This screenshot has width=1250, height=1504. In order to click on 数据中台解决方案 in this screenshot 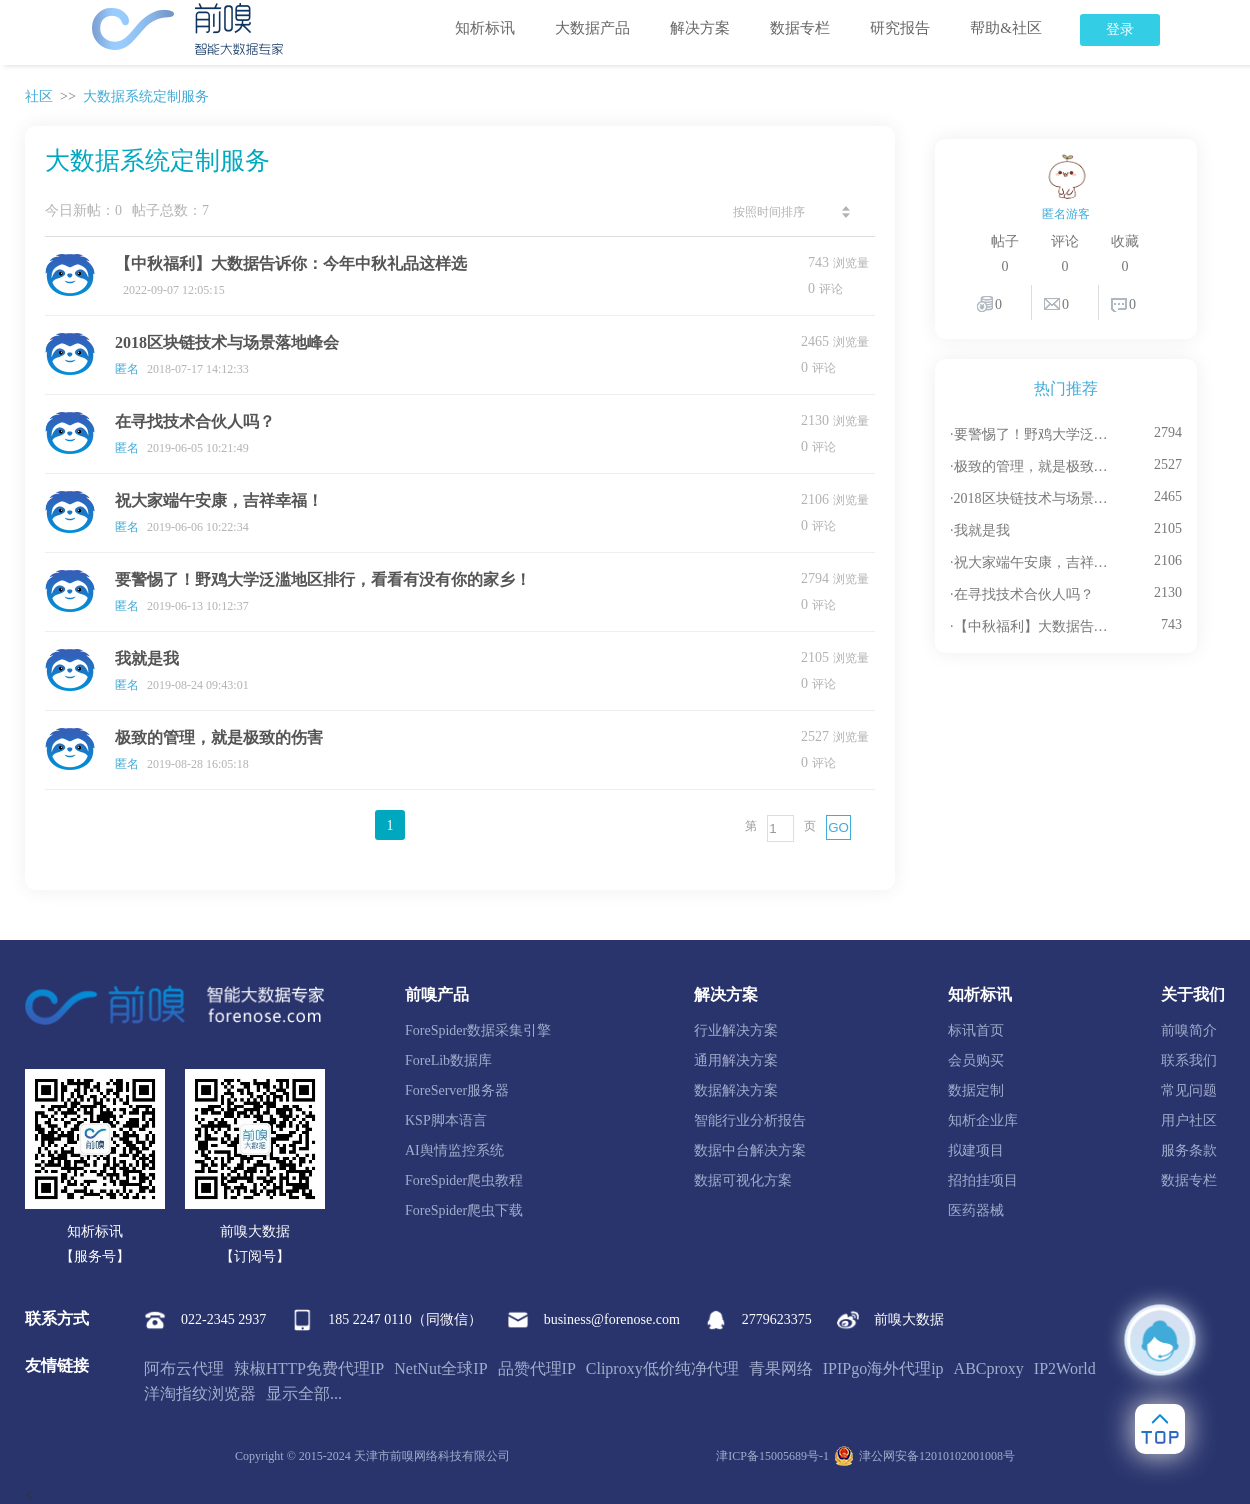, I will do `click(750, 1150)`.